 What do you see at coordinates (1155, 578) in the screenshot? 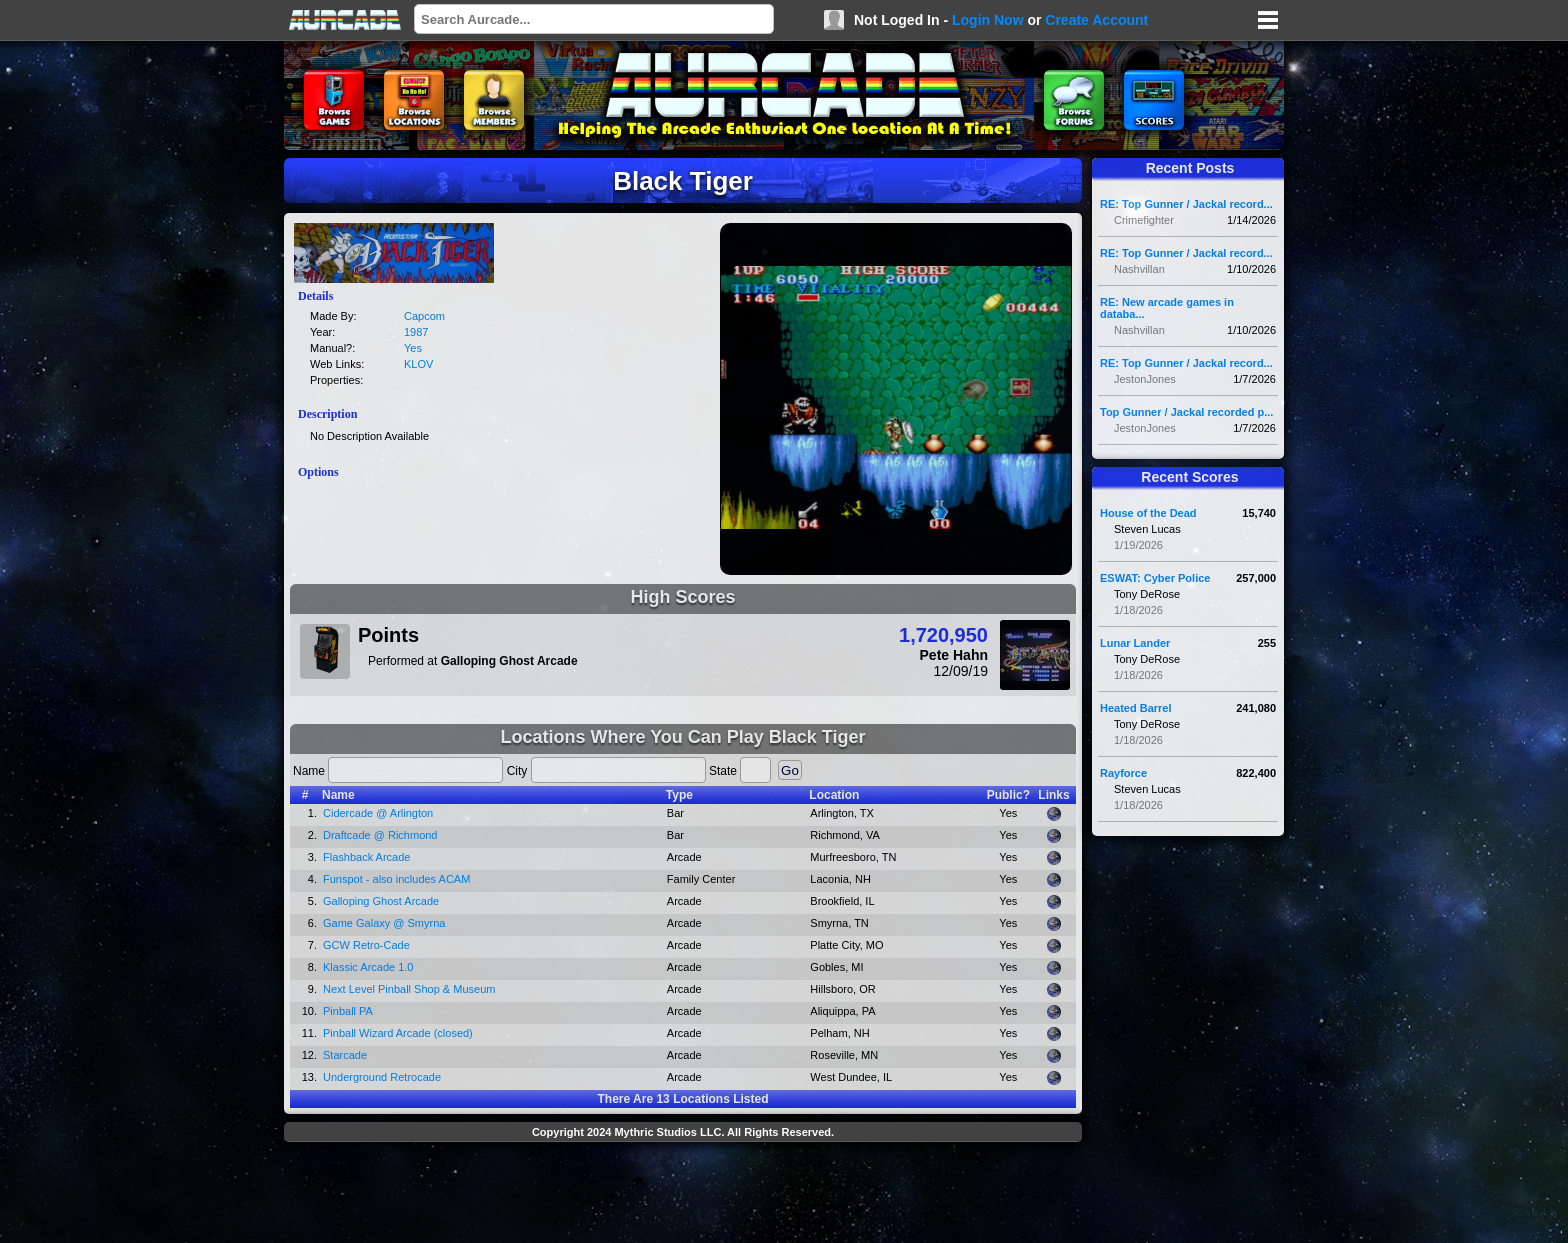
I see `ESWAT: Cyber Police` at bounding box center [1155, 578].